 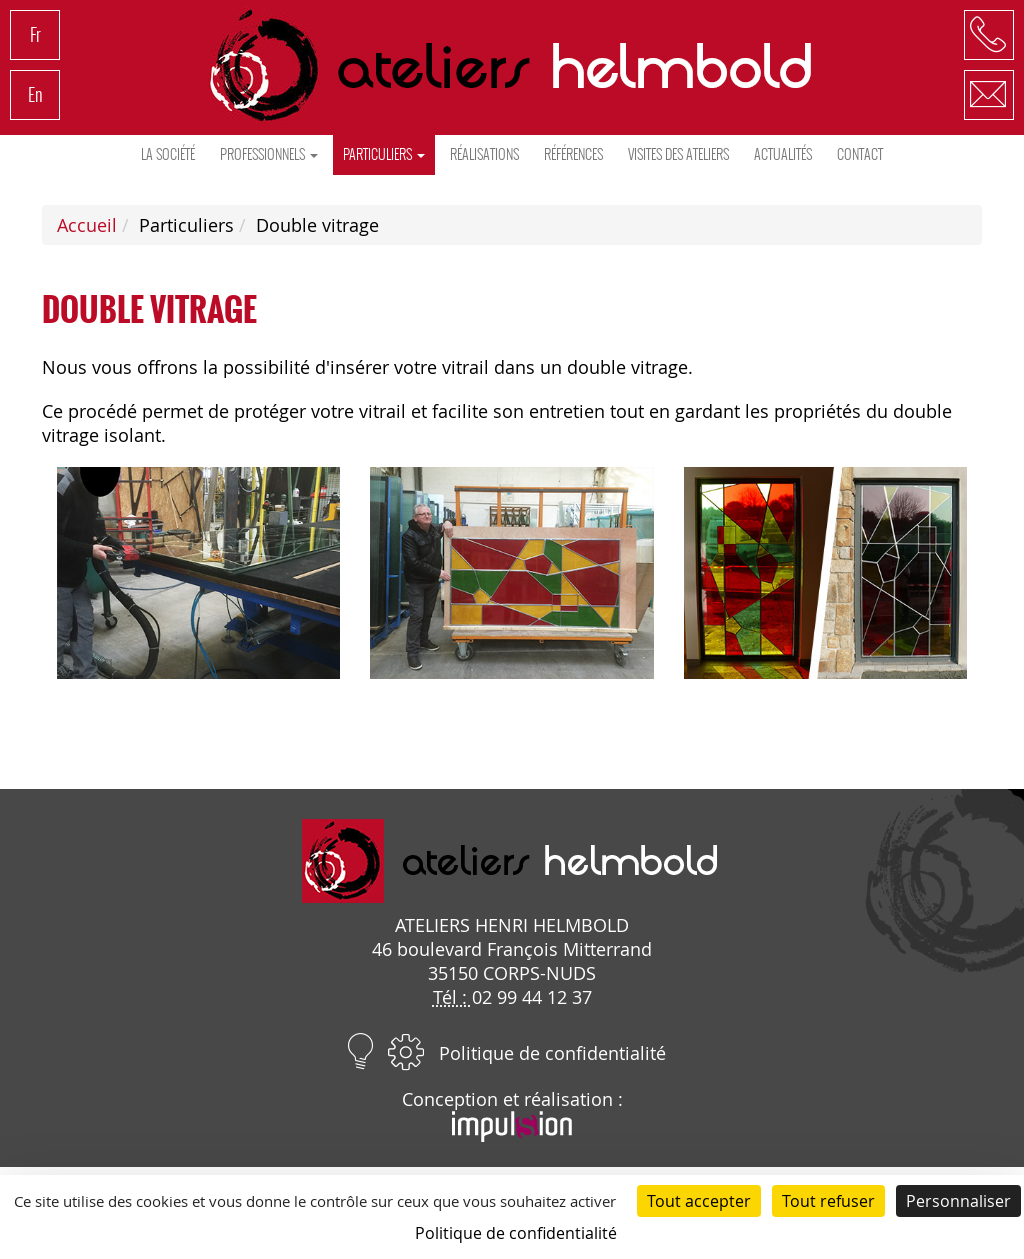 What do you see at coordinates (678, 154) in the screenshot?
I see `Visites des ateliers` at bounding box center [678, 154].